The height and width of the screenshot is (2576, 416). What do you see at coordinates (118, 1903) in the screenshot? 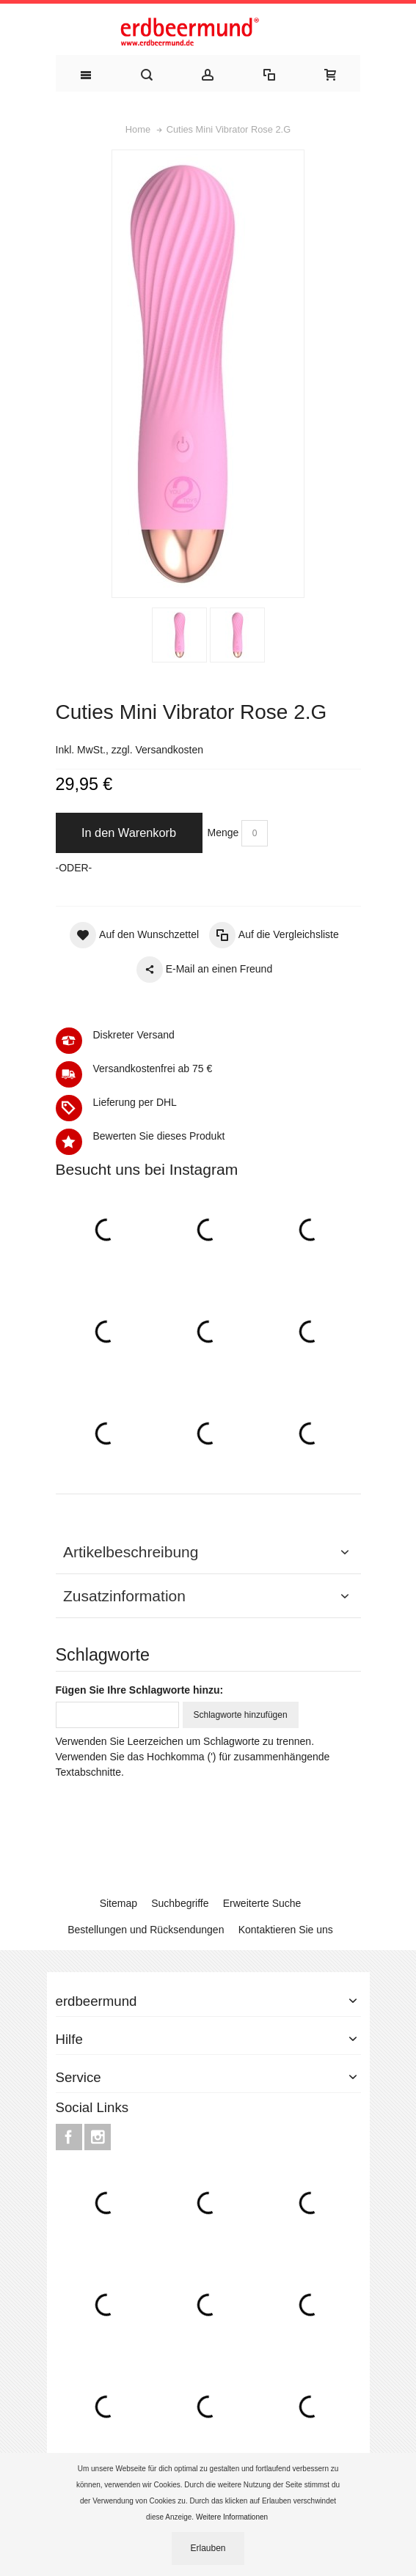
I see `Sitemap` at bounding box center [118, 1903].